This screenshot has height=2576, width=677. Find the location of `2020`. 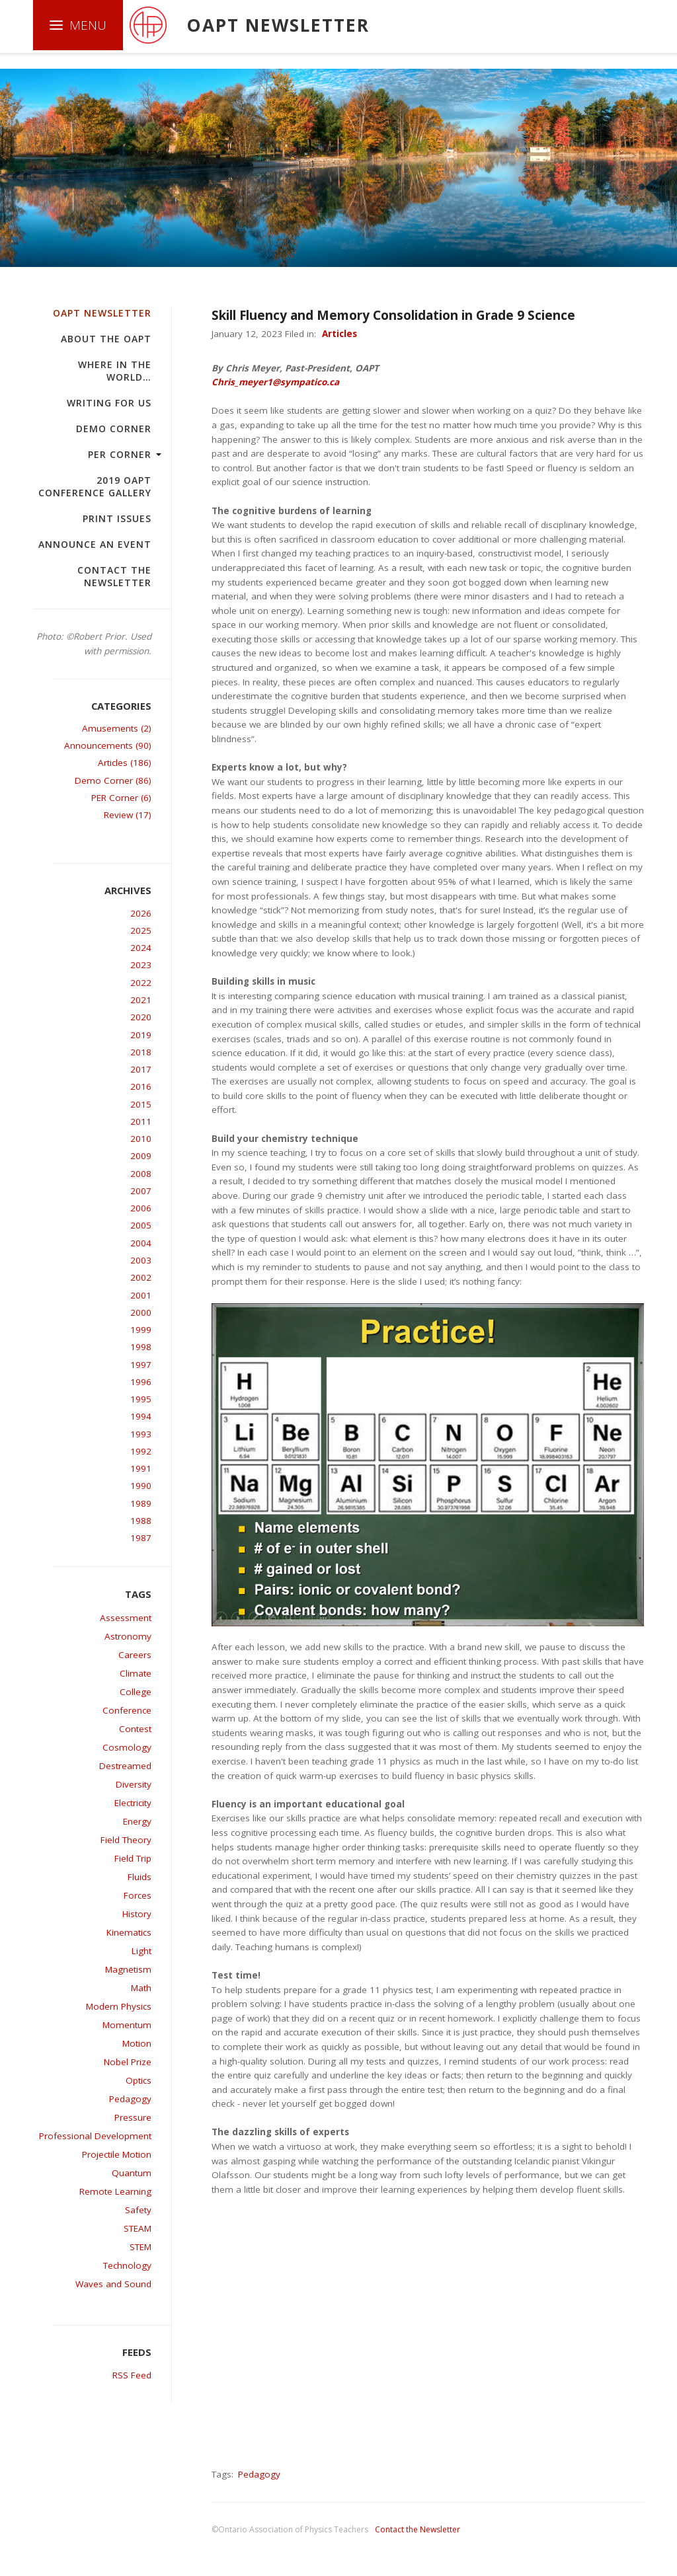

2020 is located at coordinates (140, 1017).